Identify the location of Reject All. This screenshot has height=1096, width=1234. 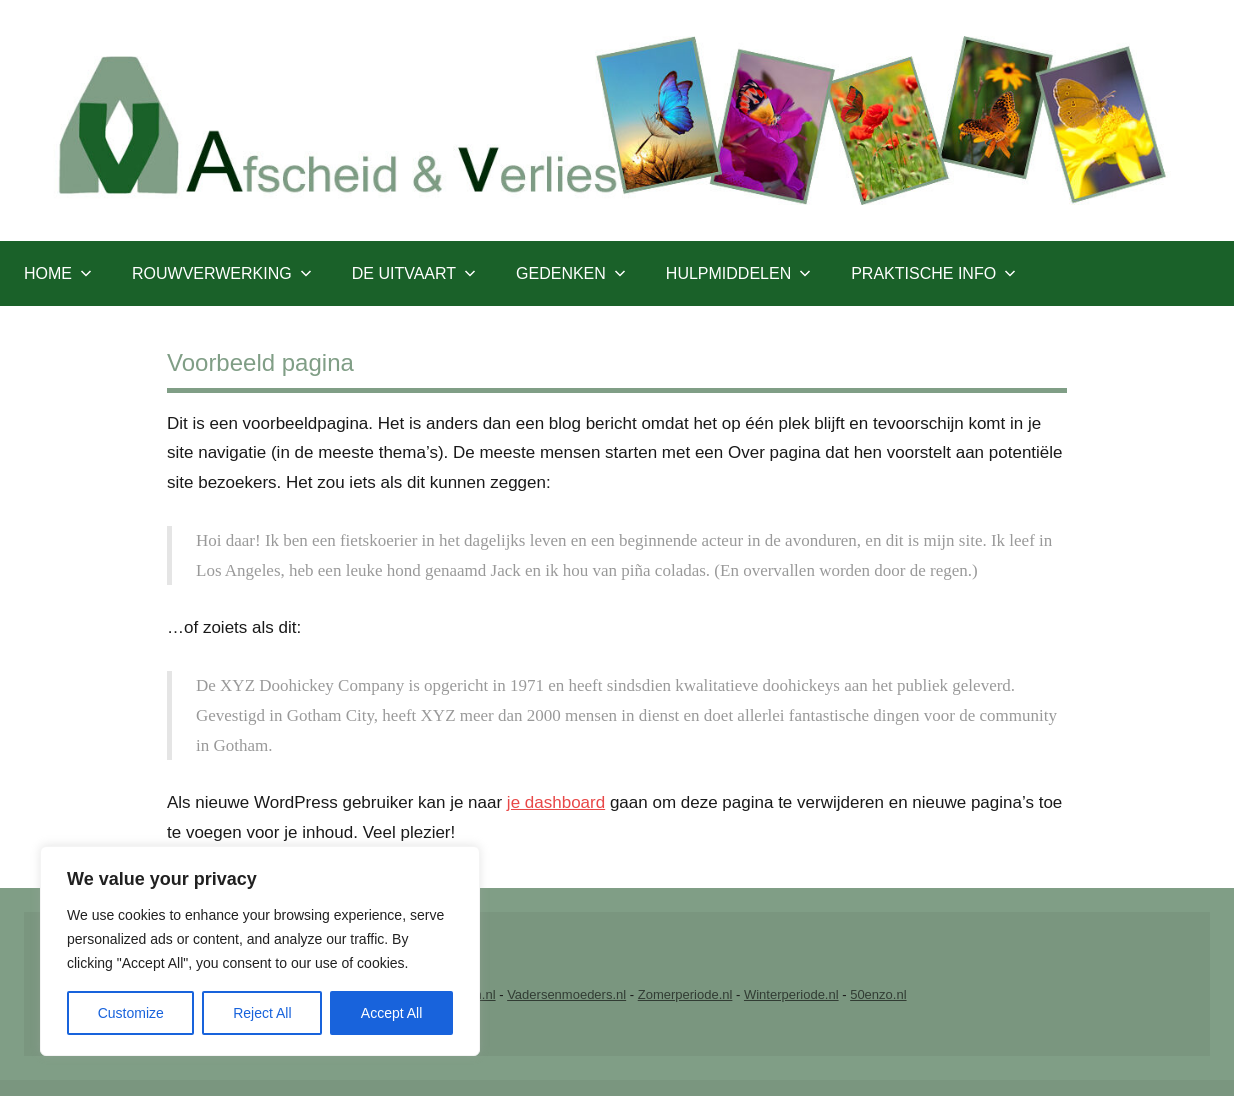
(262, 1013).